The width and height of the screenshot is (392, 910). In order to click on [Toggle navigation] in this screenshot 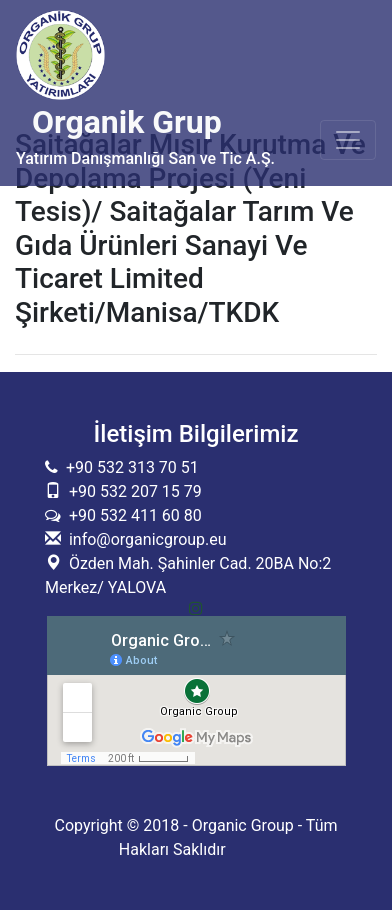, I will do `click(348, 140)`.